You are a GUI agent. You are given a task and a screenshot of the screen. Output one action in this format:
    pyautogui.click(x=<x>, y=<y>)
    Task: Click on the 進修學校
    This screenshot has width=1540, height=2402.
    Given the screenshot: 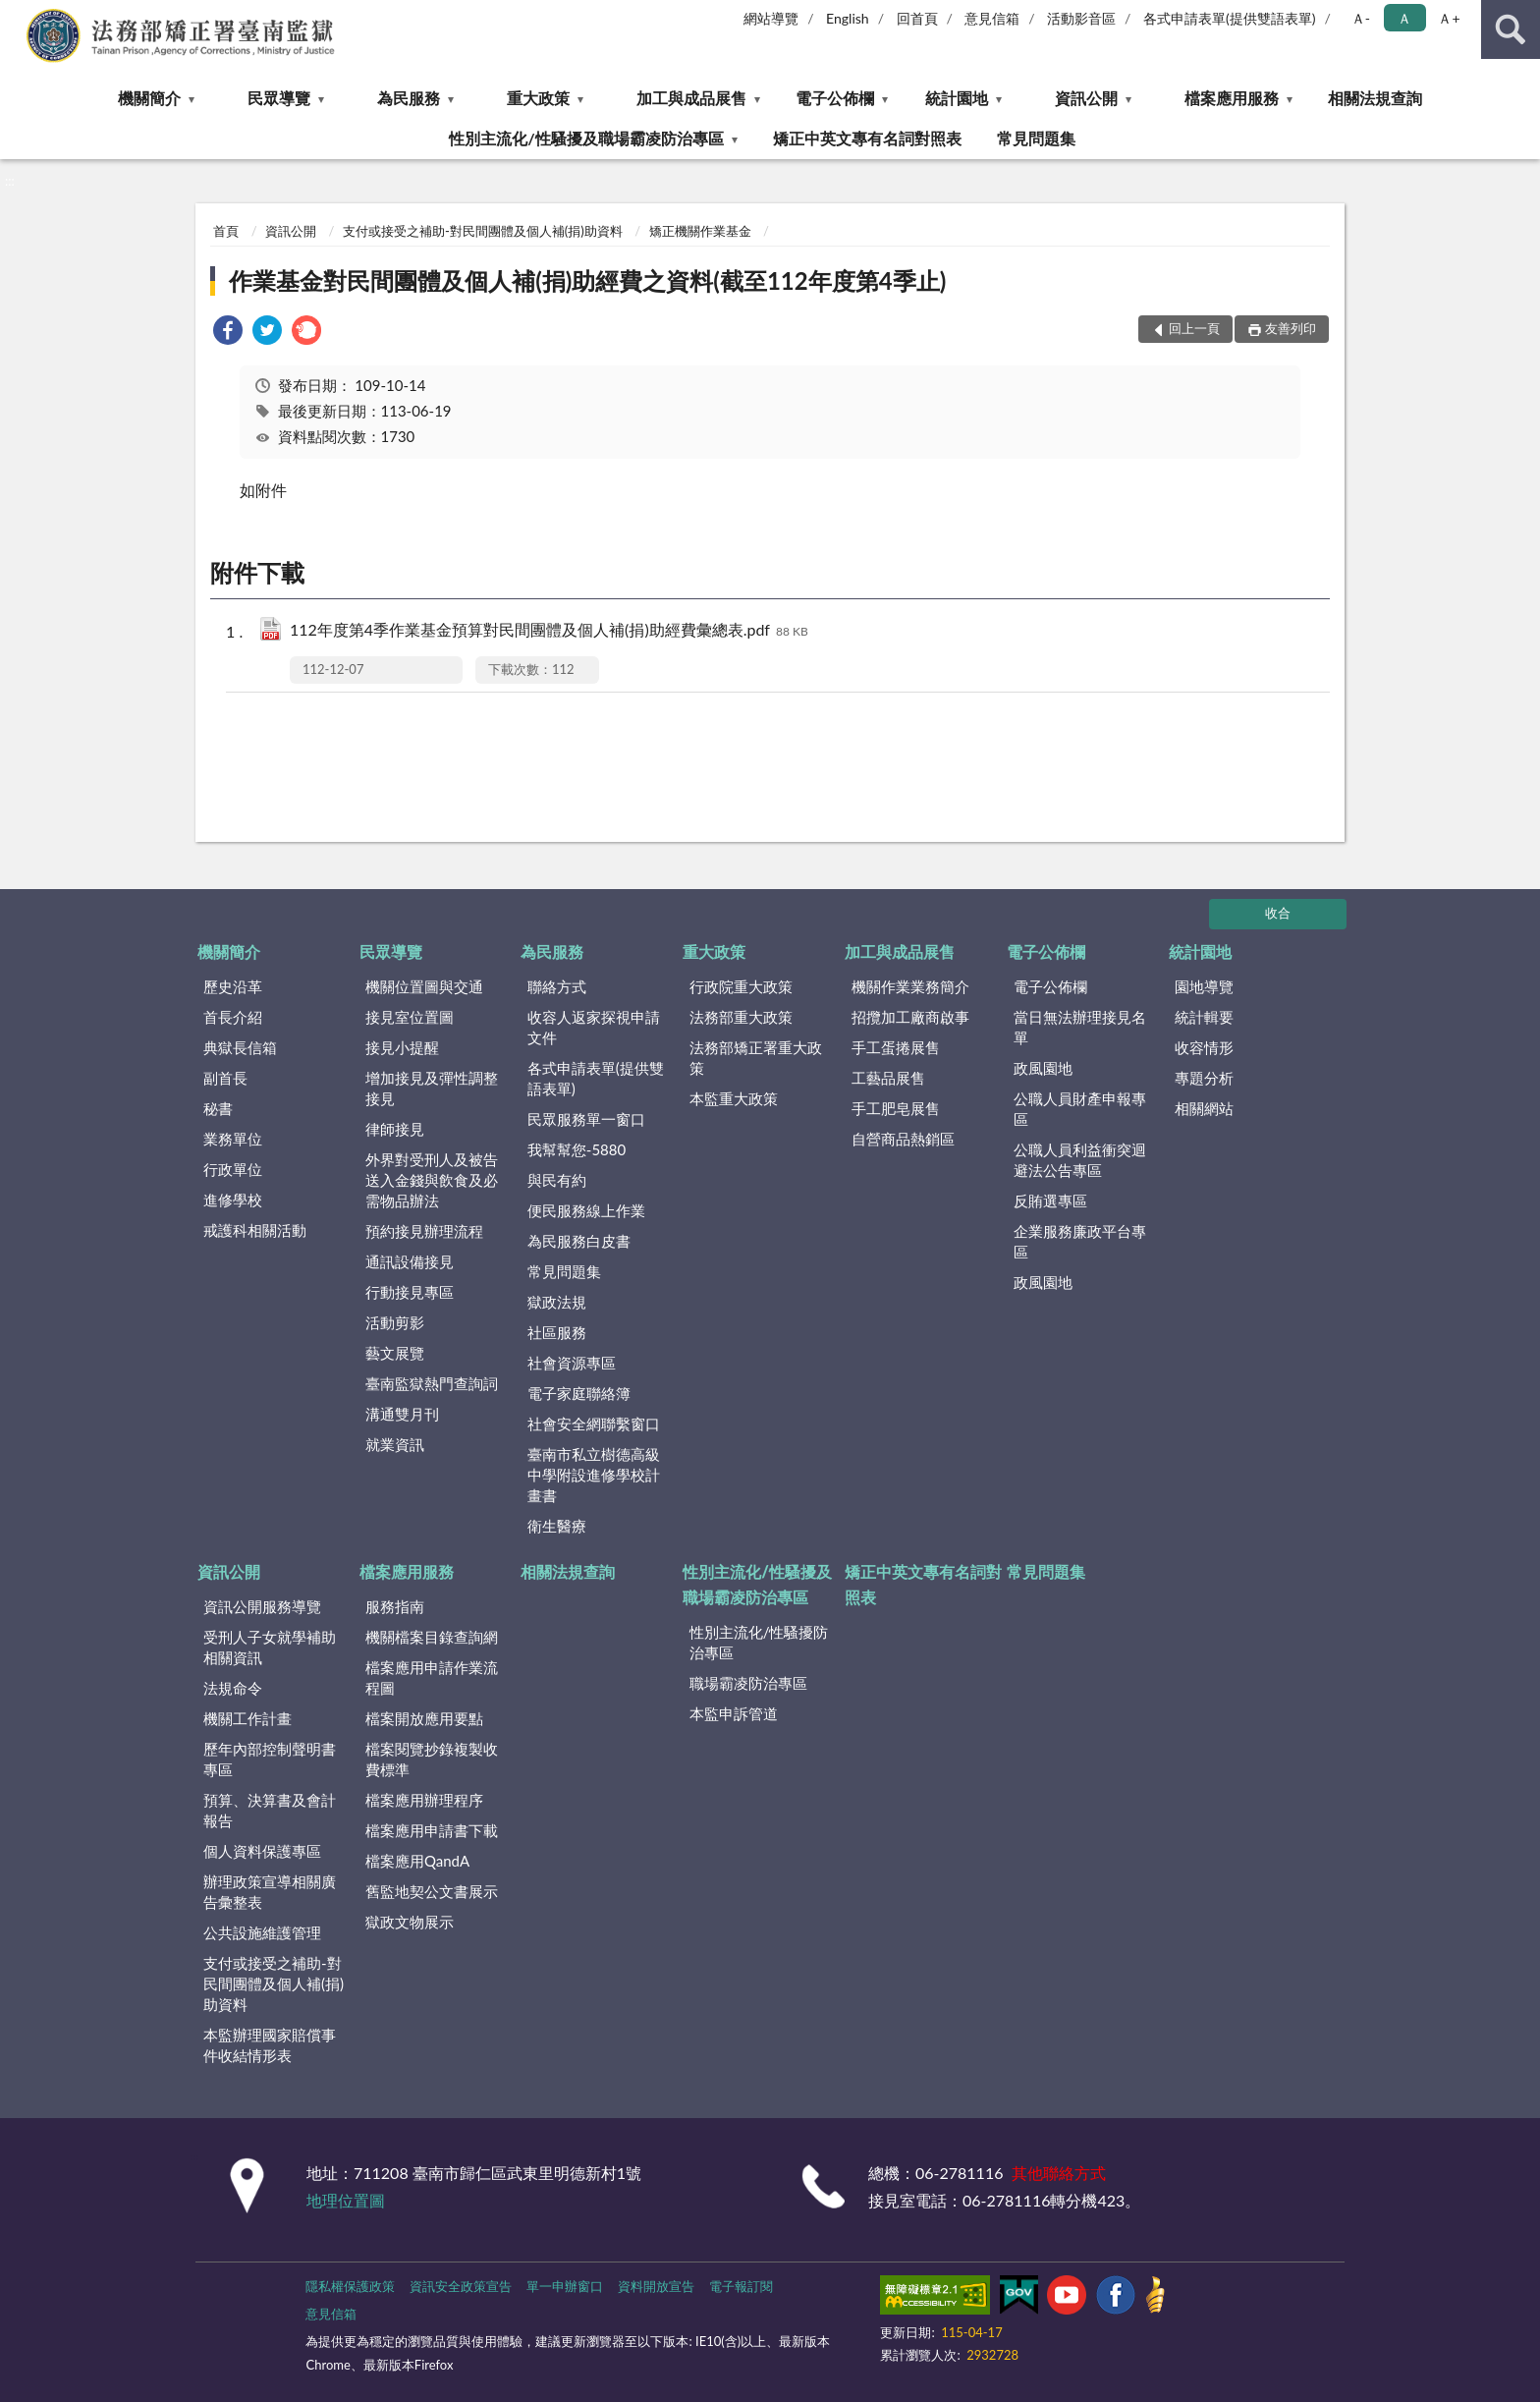 What is the action you would take?
    pyautogui.click(x=232, y=1199)
    